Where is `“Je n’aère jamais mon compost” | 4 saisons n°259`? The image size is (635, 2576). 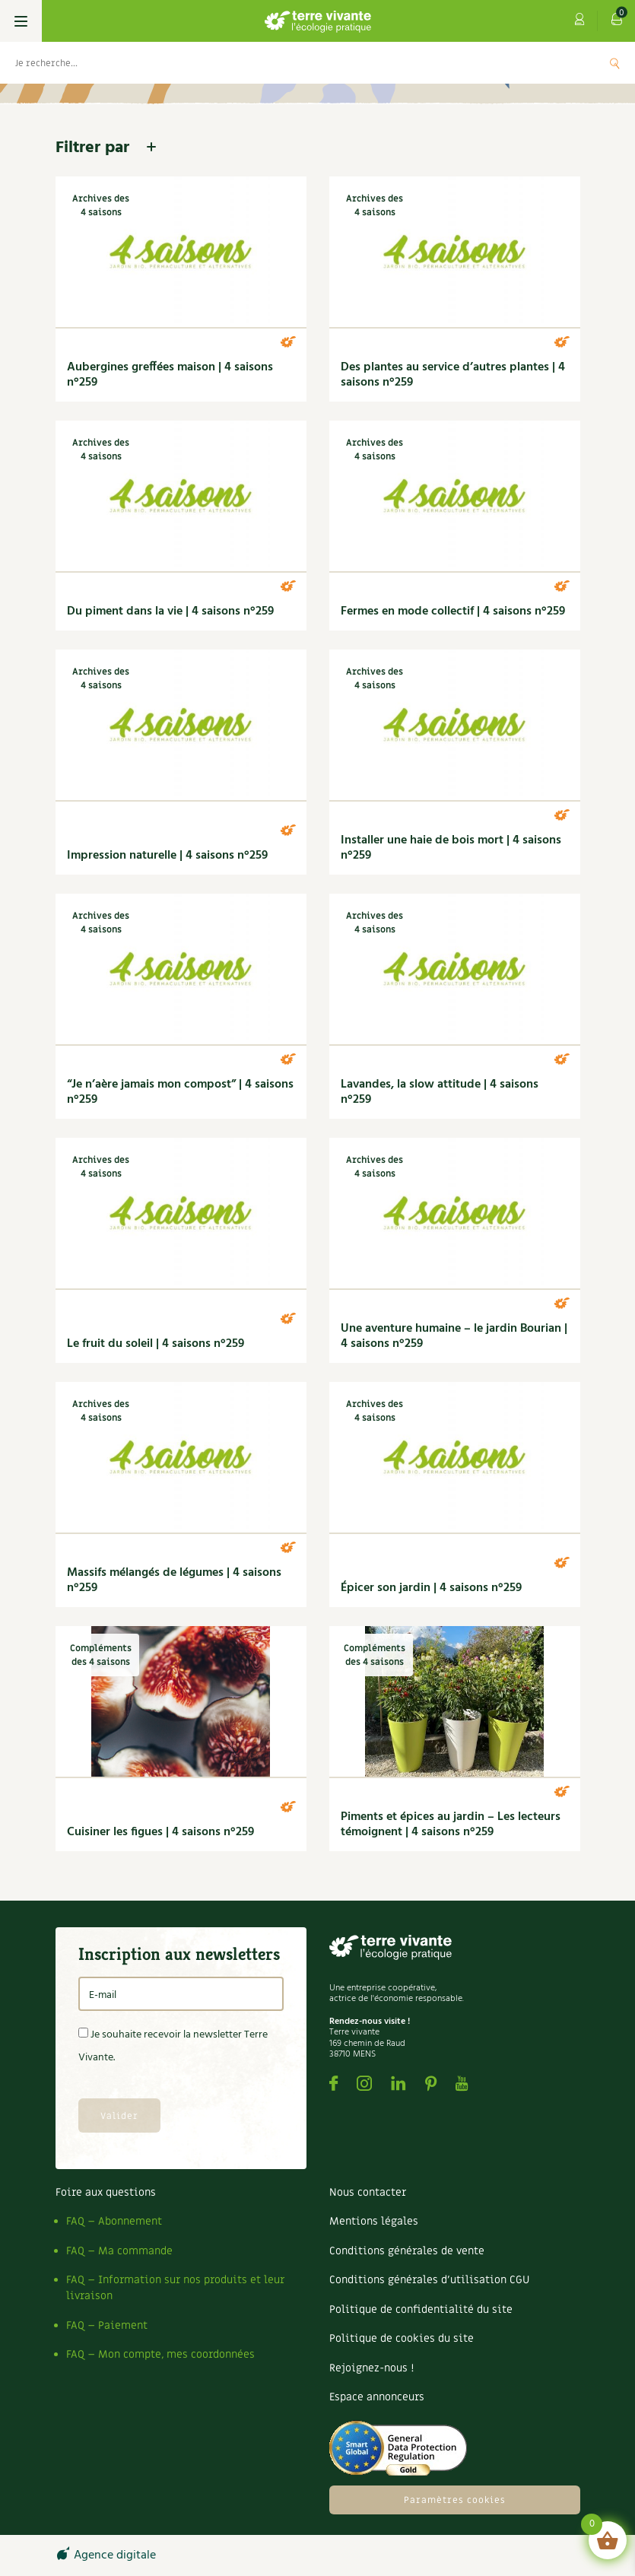
“Je n’aère jamais mon compost” | 4 saisons n°259 is located at coordinates (180, 1092).